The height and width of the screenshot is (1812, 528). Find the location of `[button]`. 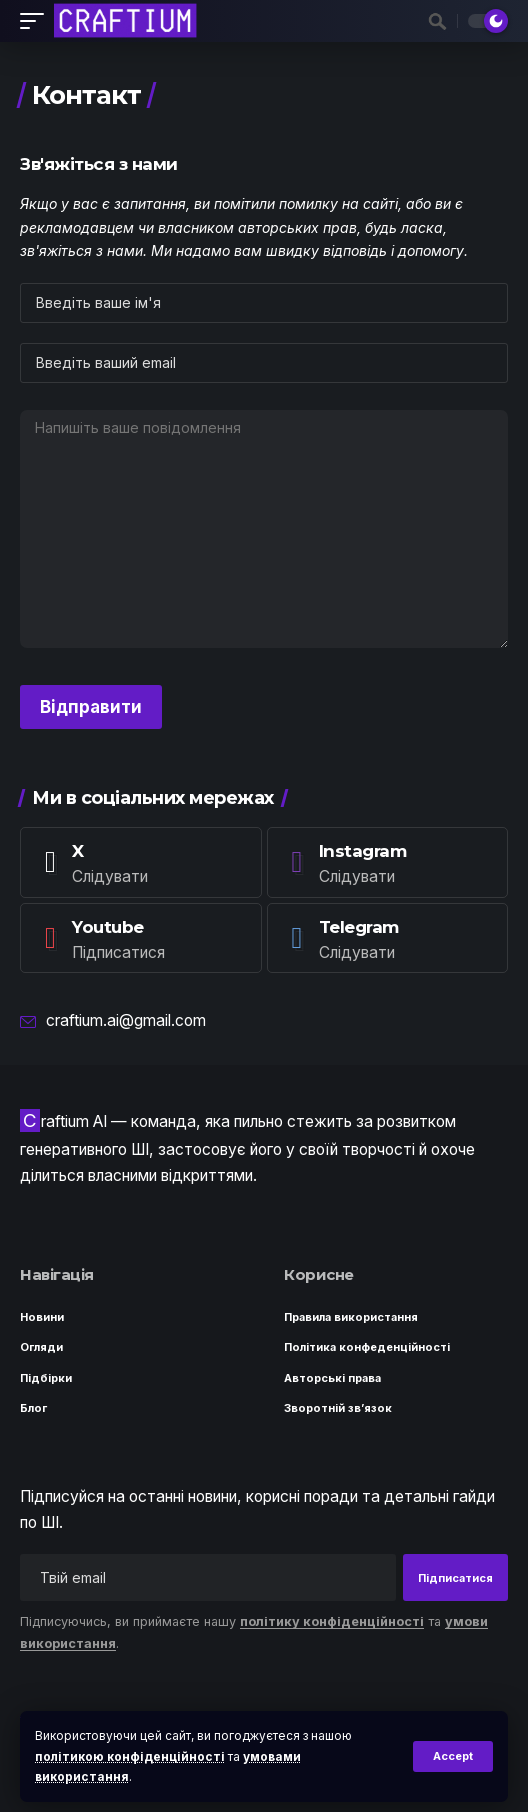

[button] is located at coordinates (453, 1756).